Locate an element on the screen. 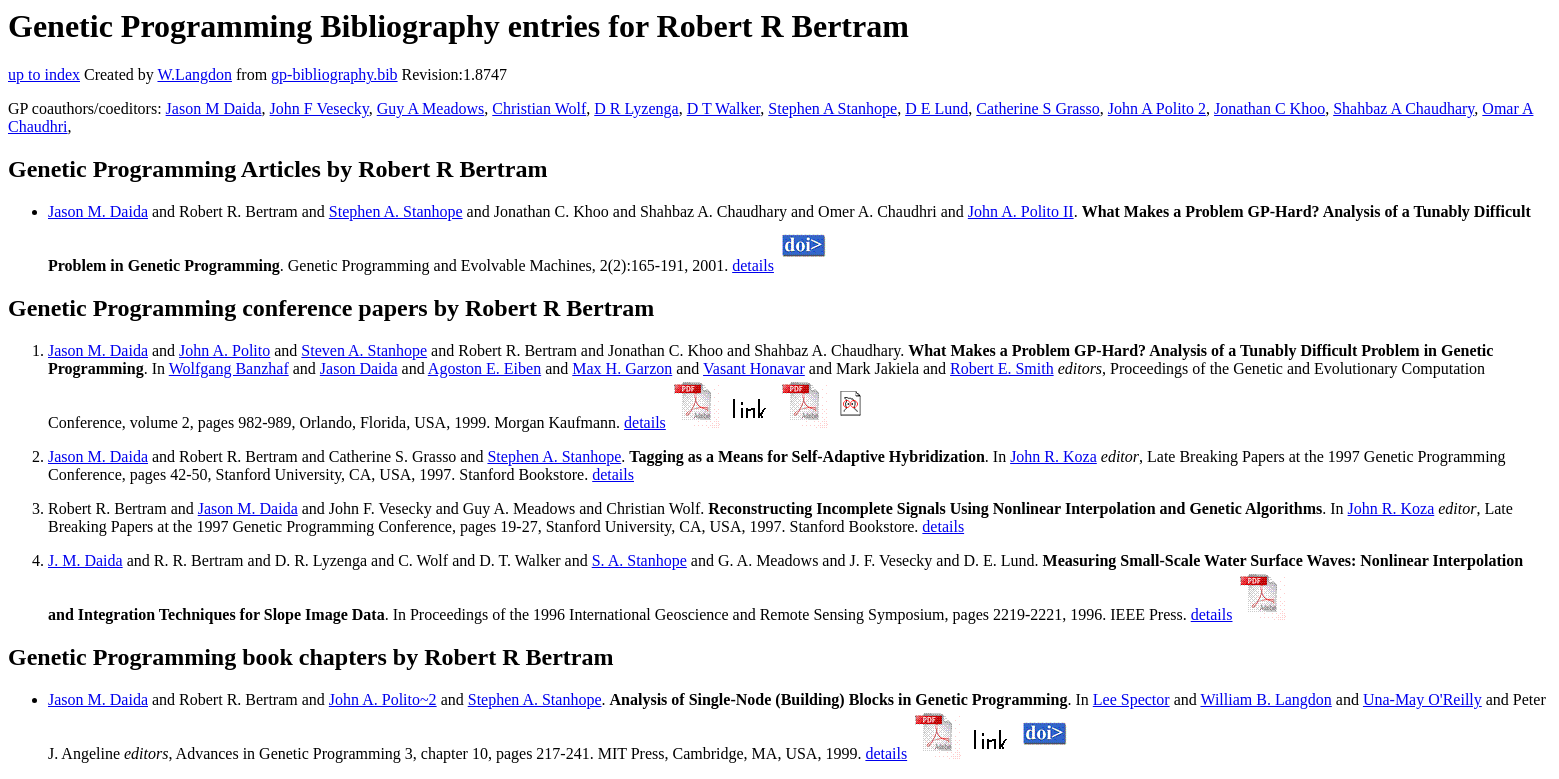 The width and height of the screenshot is (1559, 779). J. M. Daida is located at coordinates (85, 560).